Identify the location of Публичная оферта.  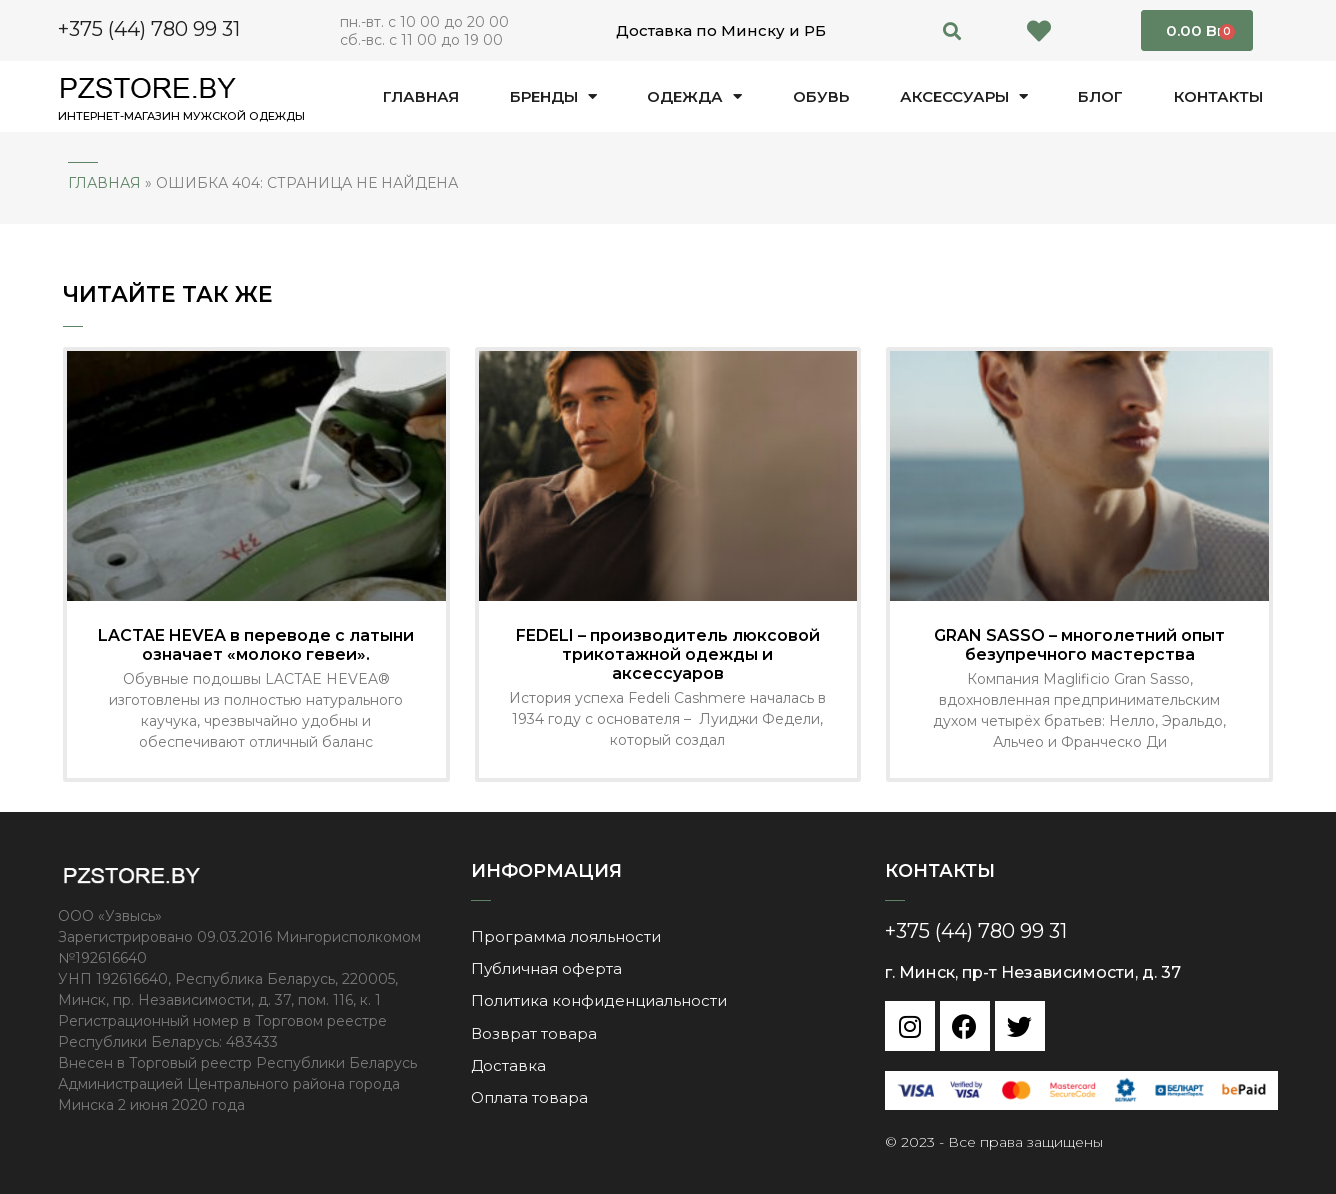
(546, 968).